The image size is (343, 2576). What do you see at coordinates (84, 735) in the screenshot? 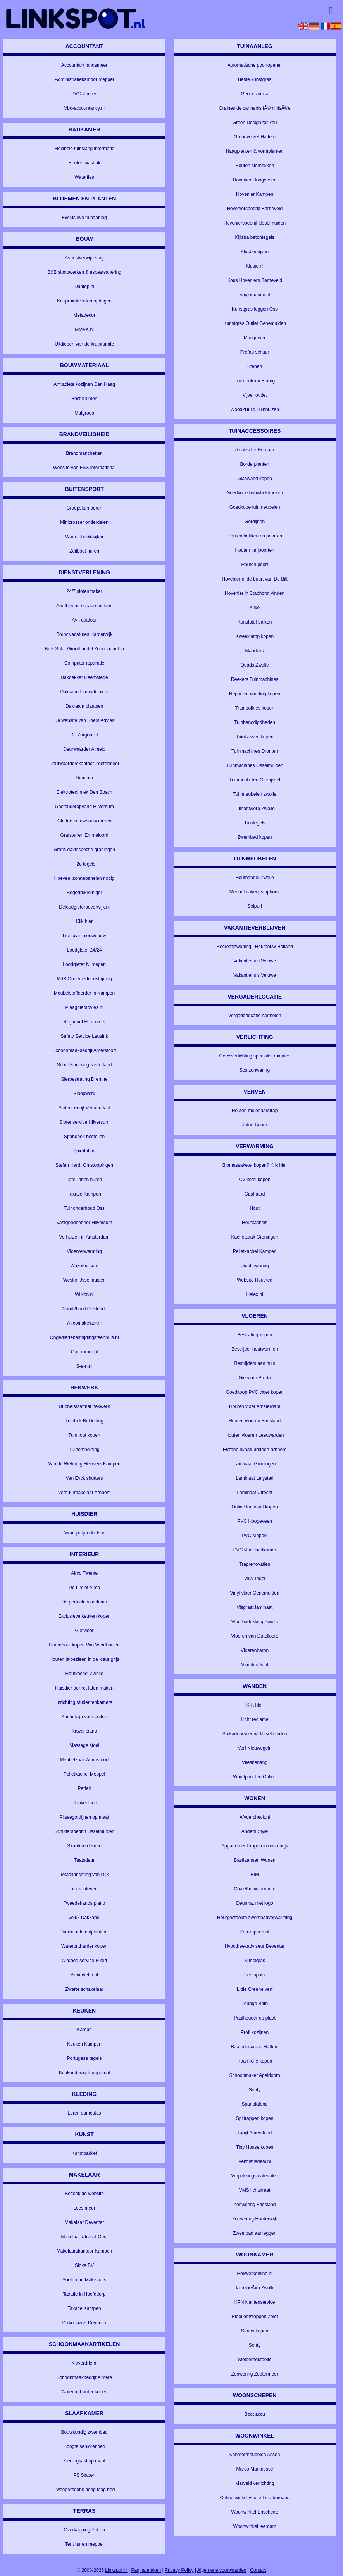
I see `De Zorgoutlet` at bounding box center [84, 735].